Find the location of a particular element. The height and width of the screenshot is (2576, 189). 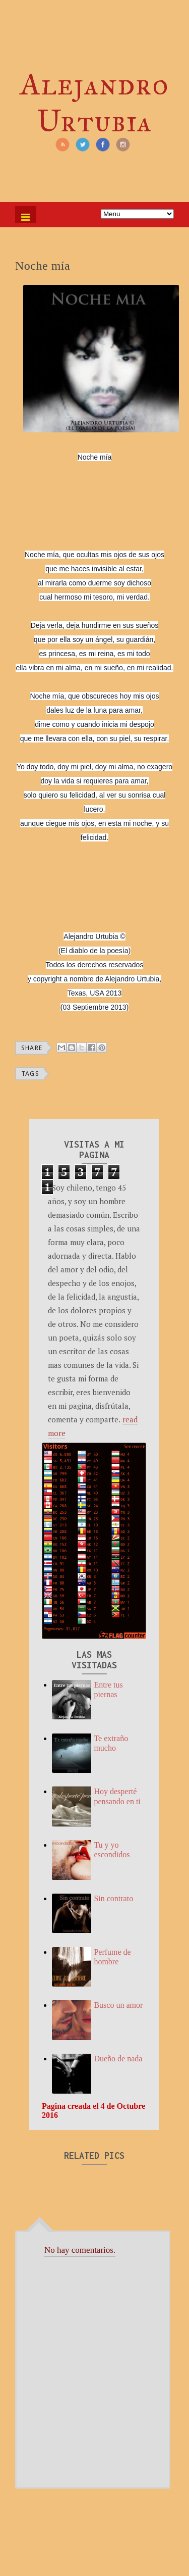

Alejandro Urtubia is located at coordinates (94, 102).